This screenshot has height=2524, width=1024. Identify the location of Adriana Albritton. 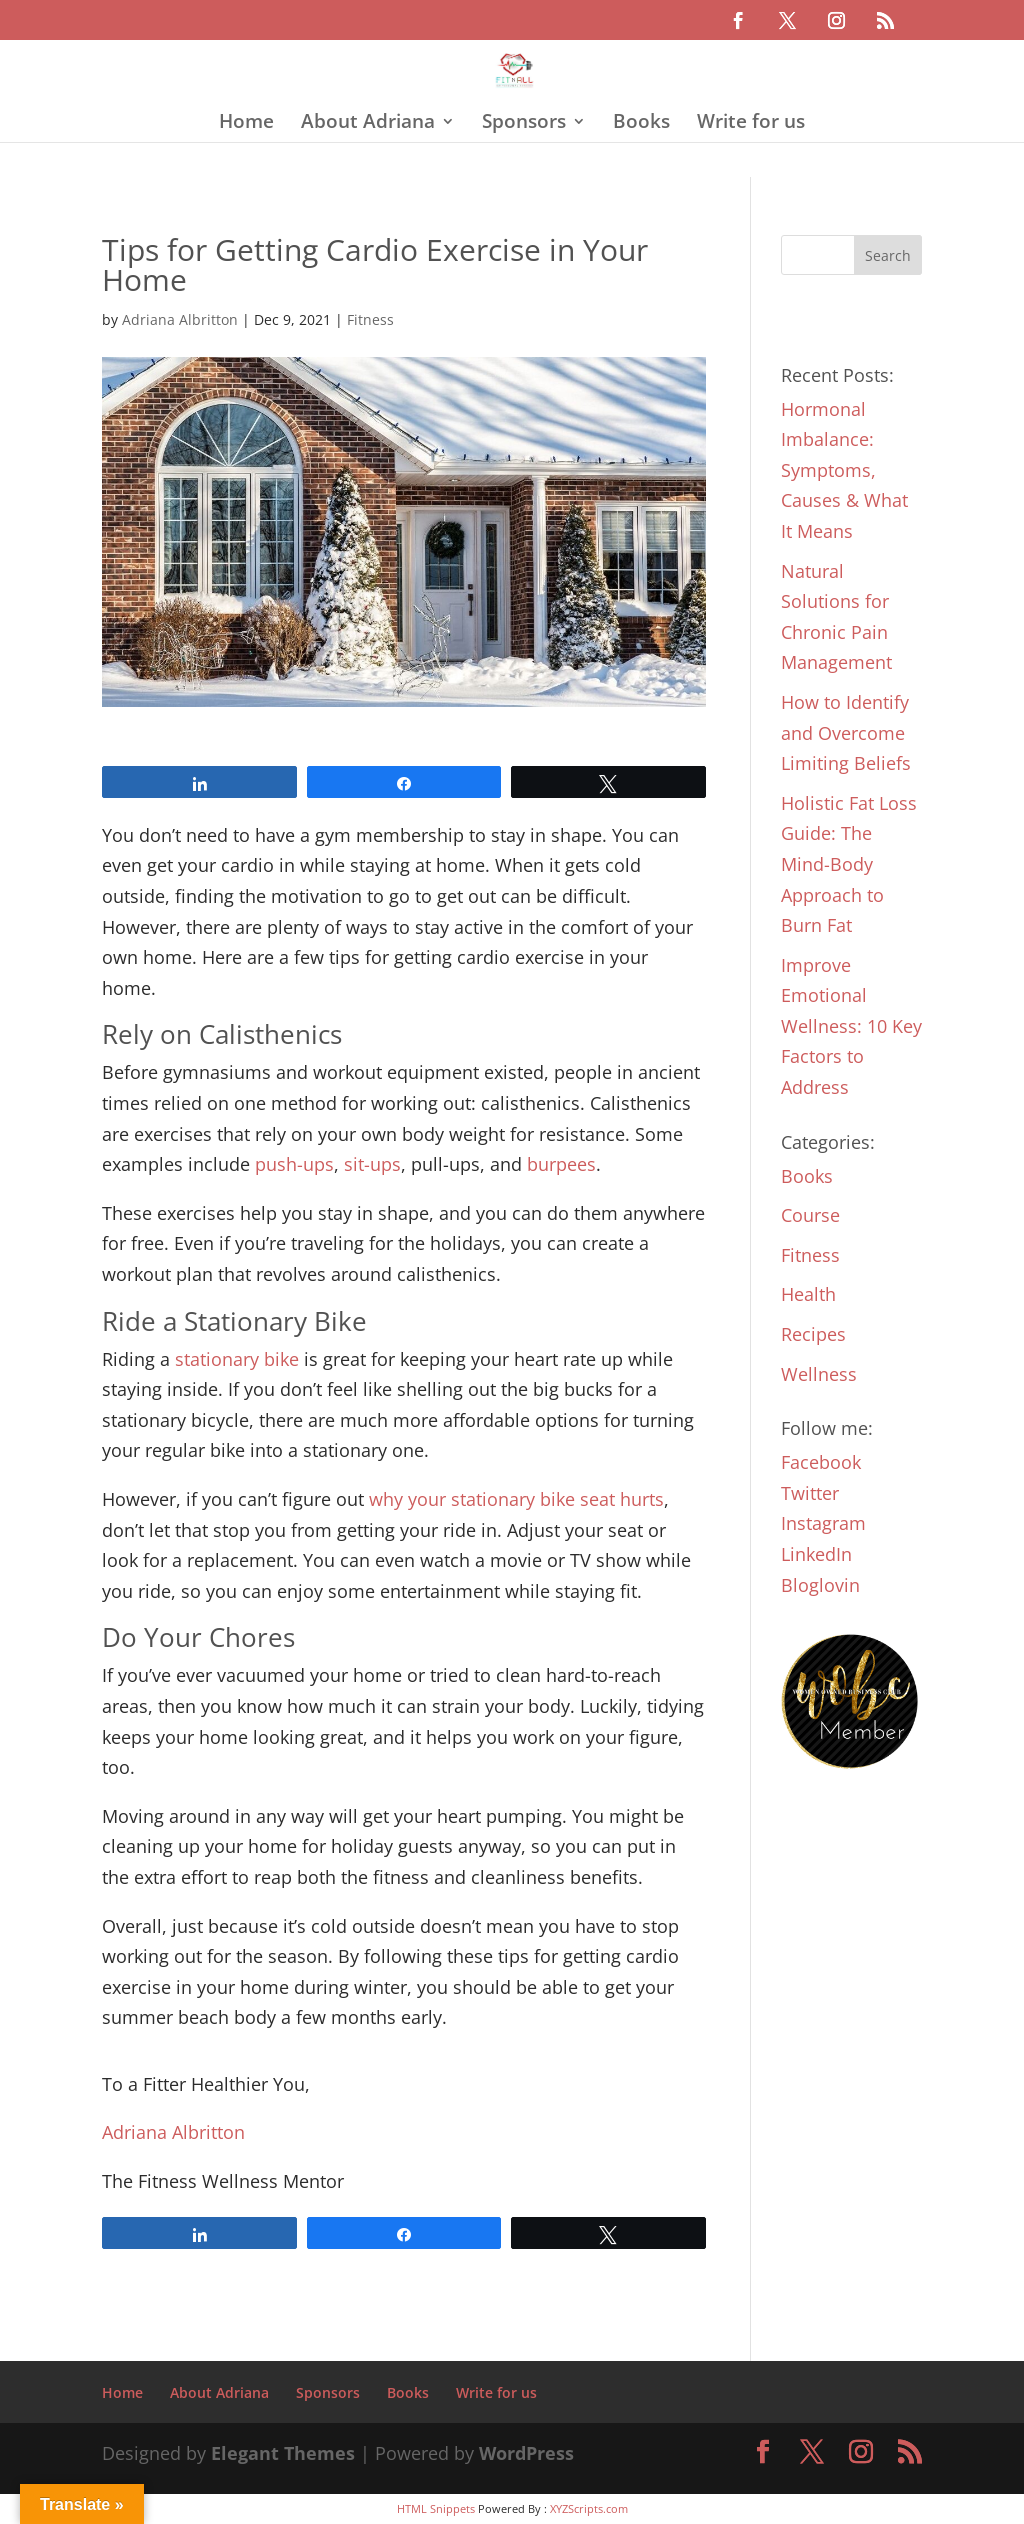
(180, 319).